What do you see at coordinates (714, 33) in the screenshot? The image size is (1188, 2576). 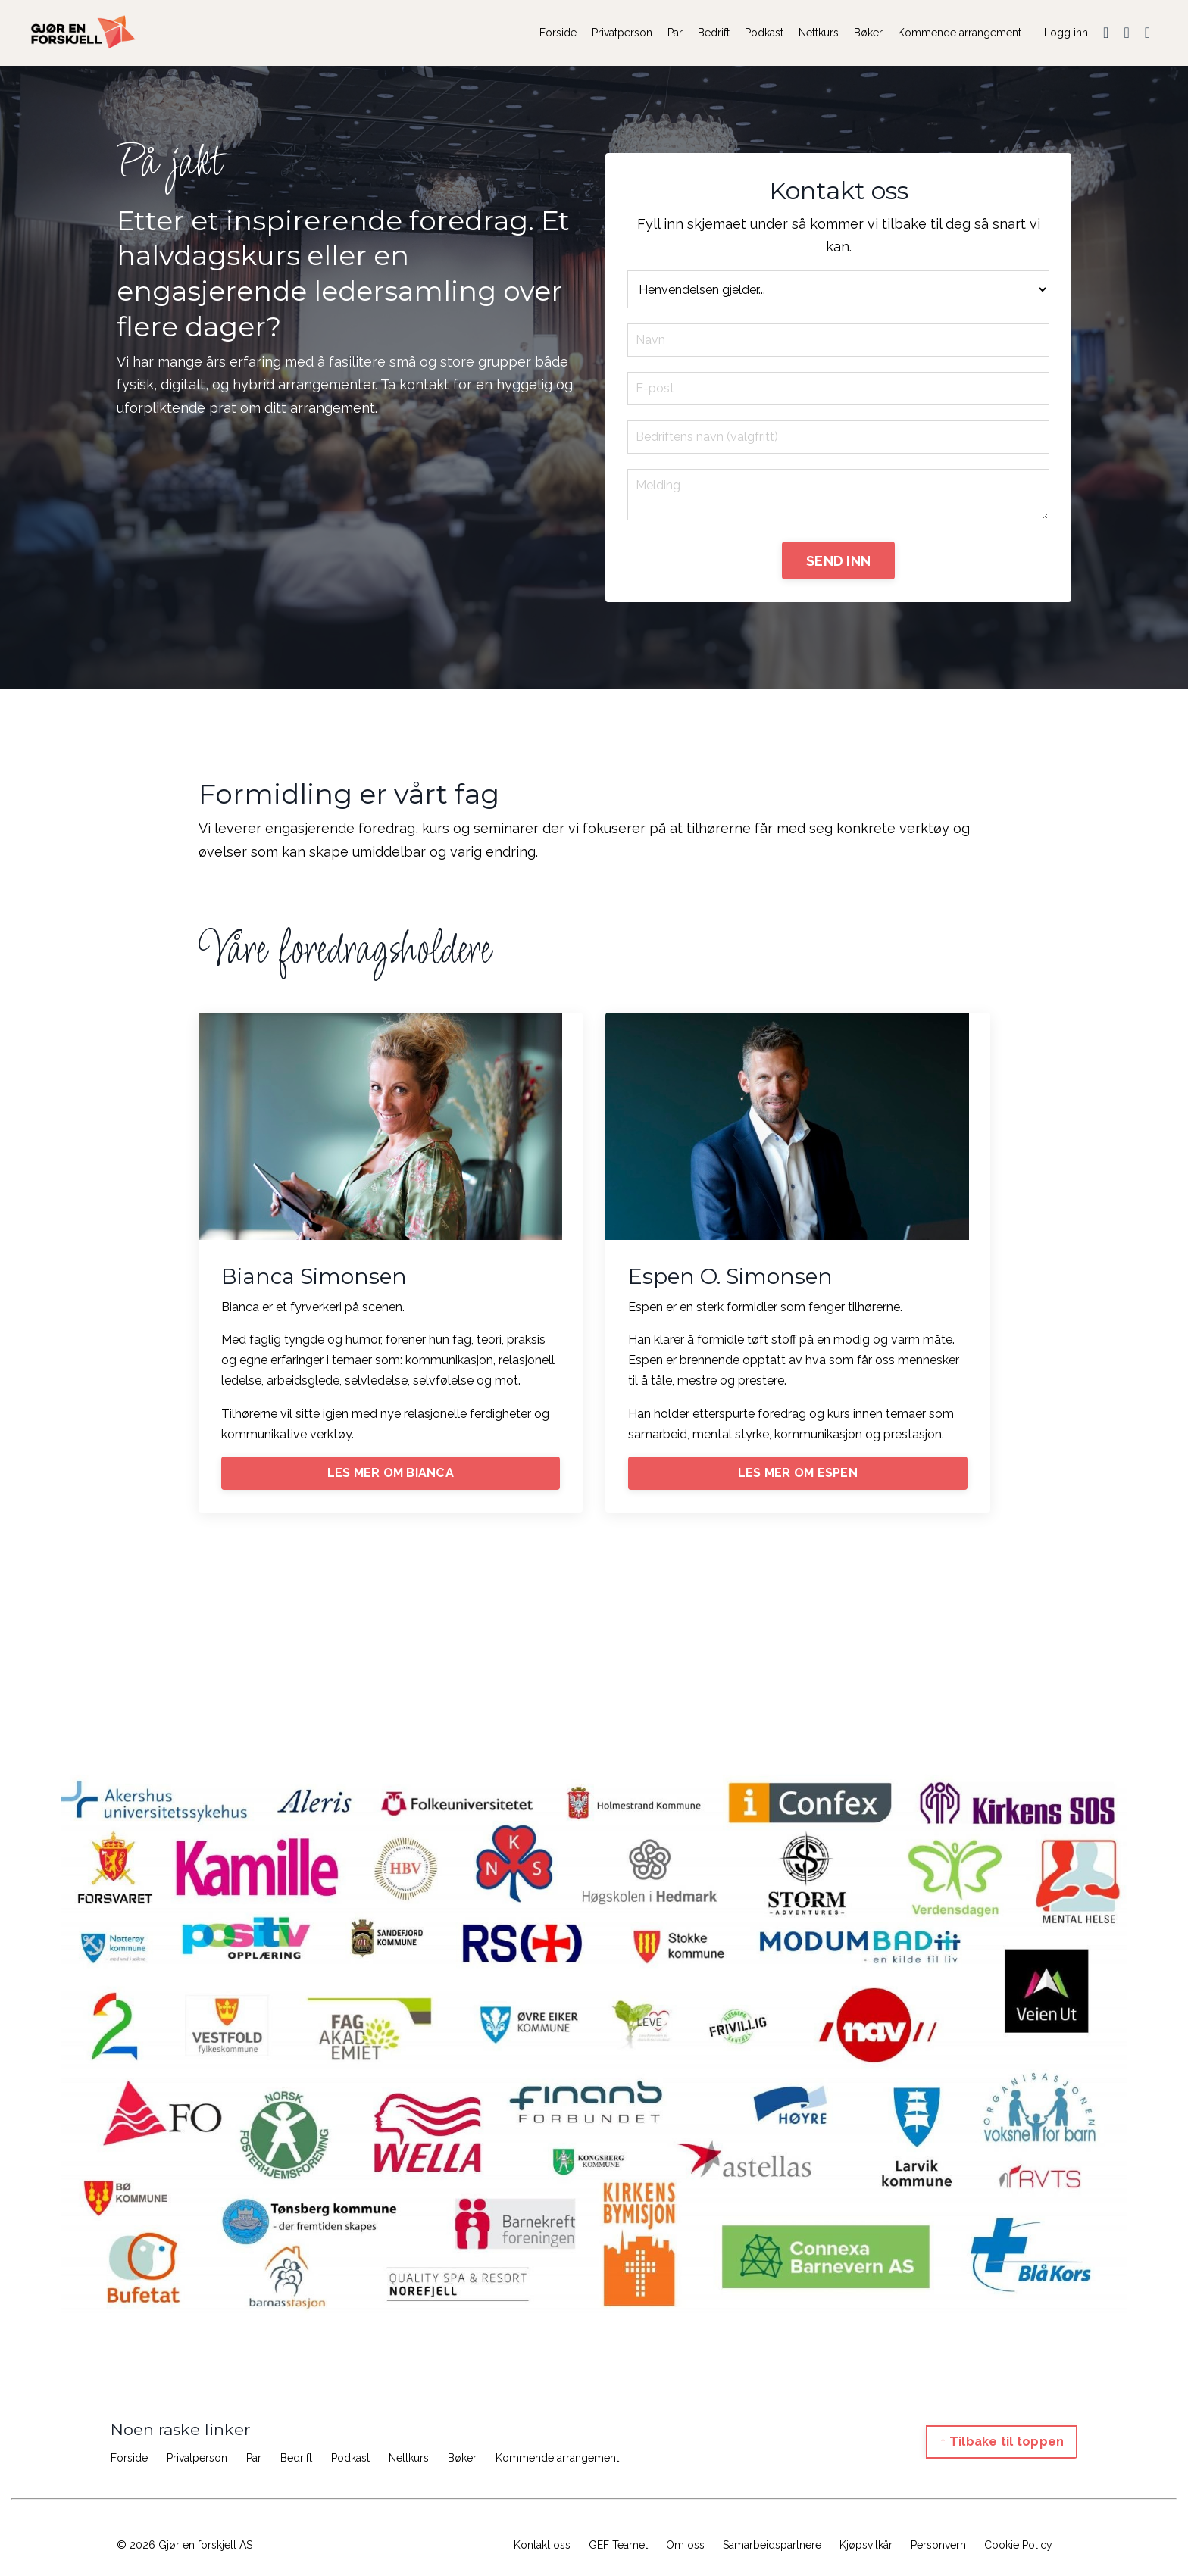 I see `Bedrift` at bounding box center [714, 33].